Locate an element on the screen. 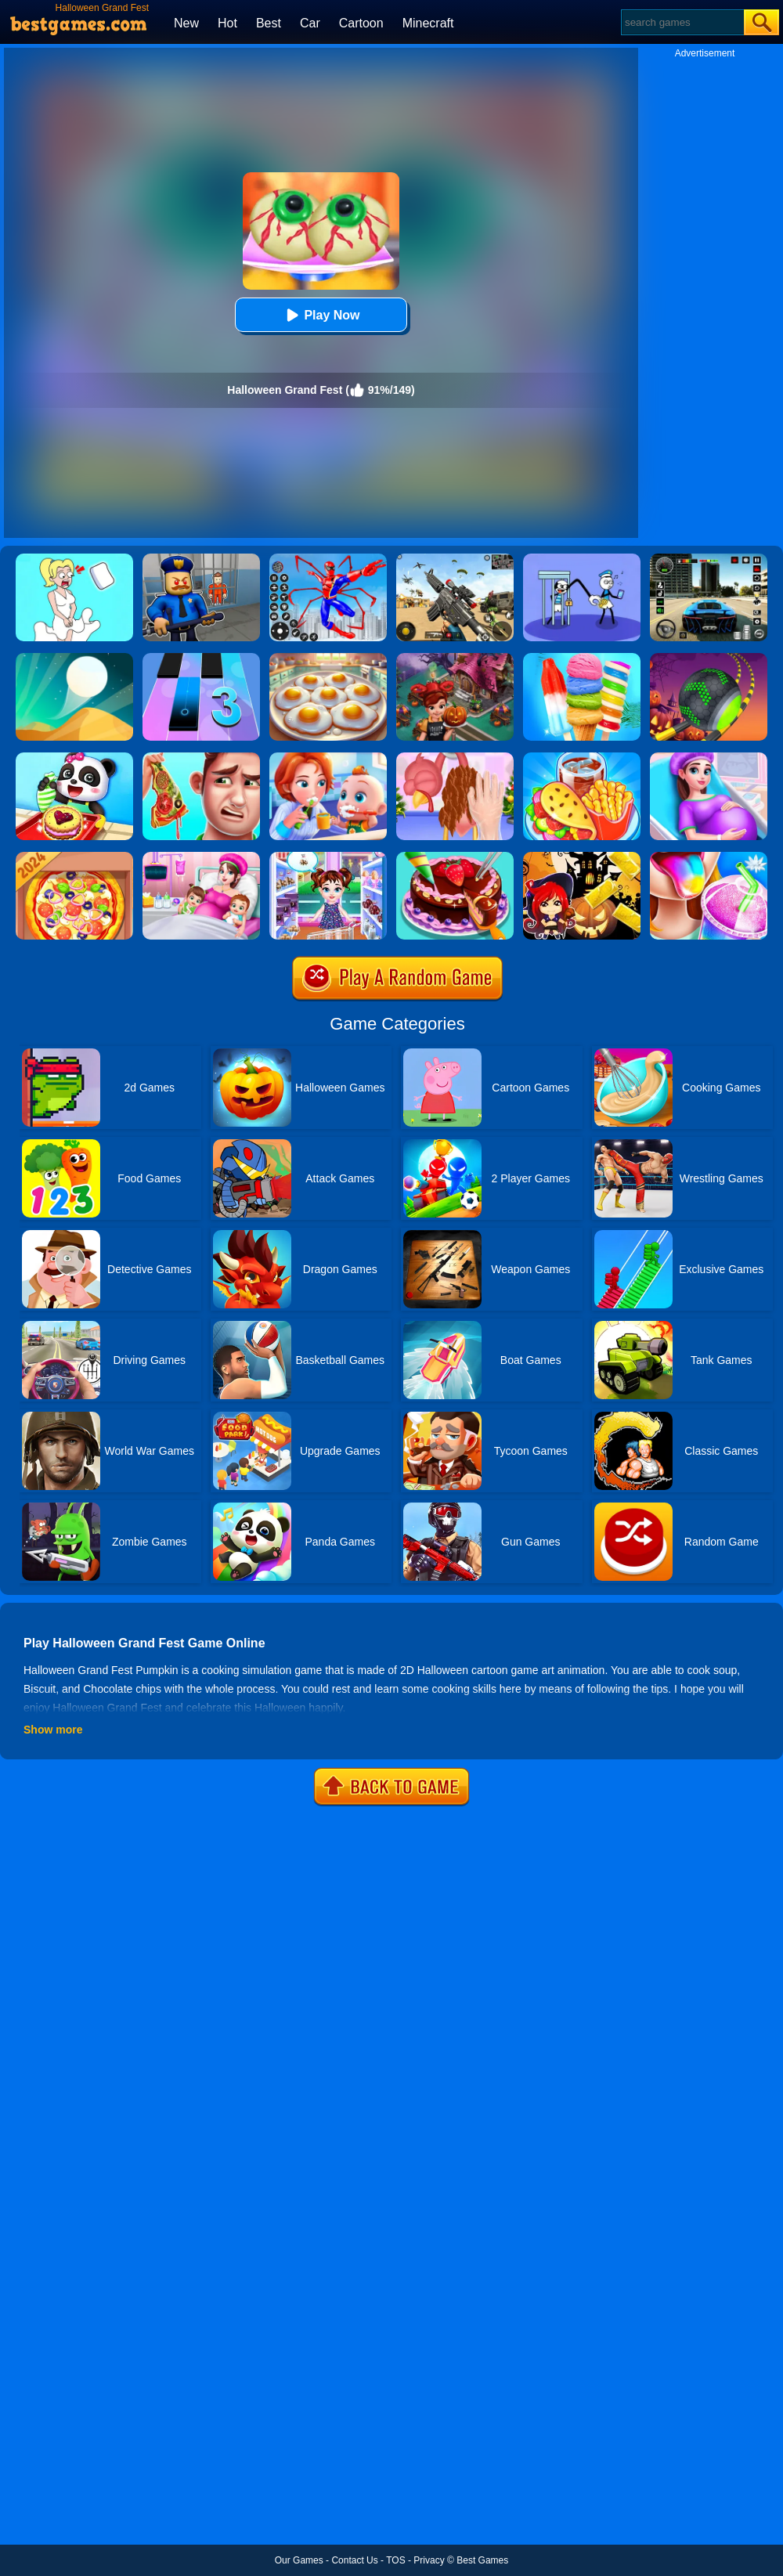  [Rolling Ball Halloween Escape] is located at coordinates (708, 658).